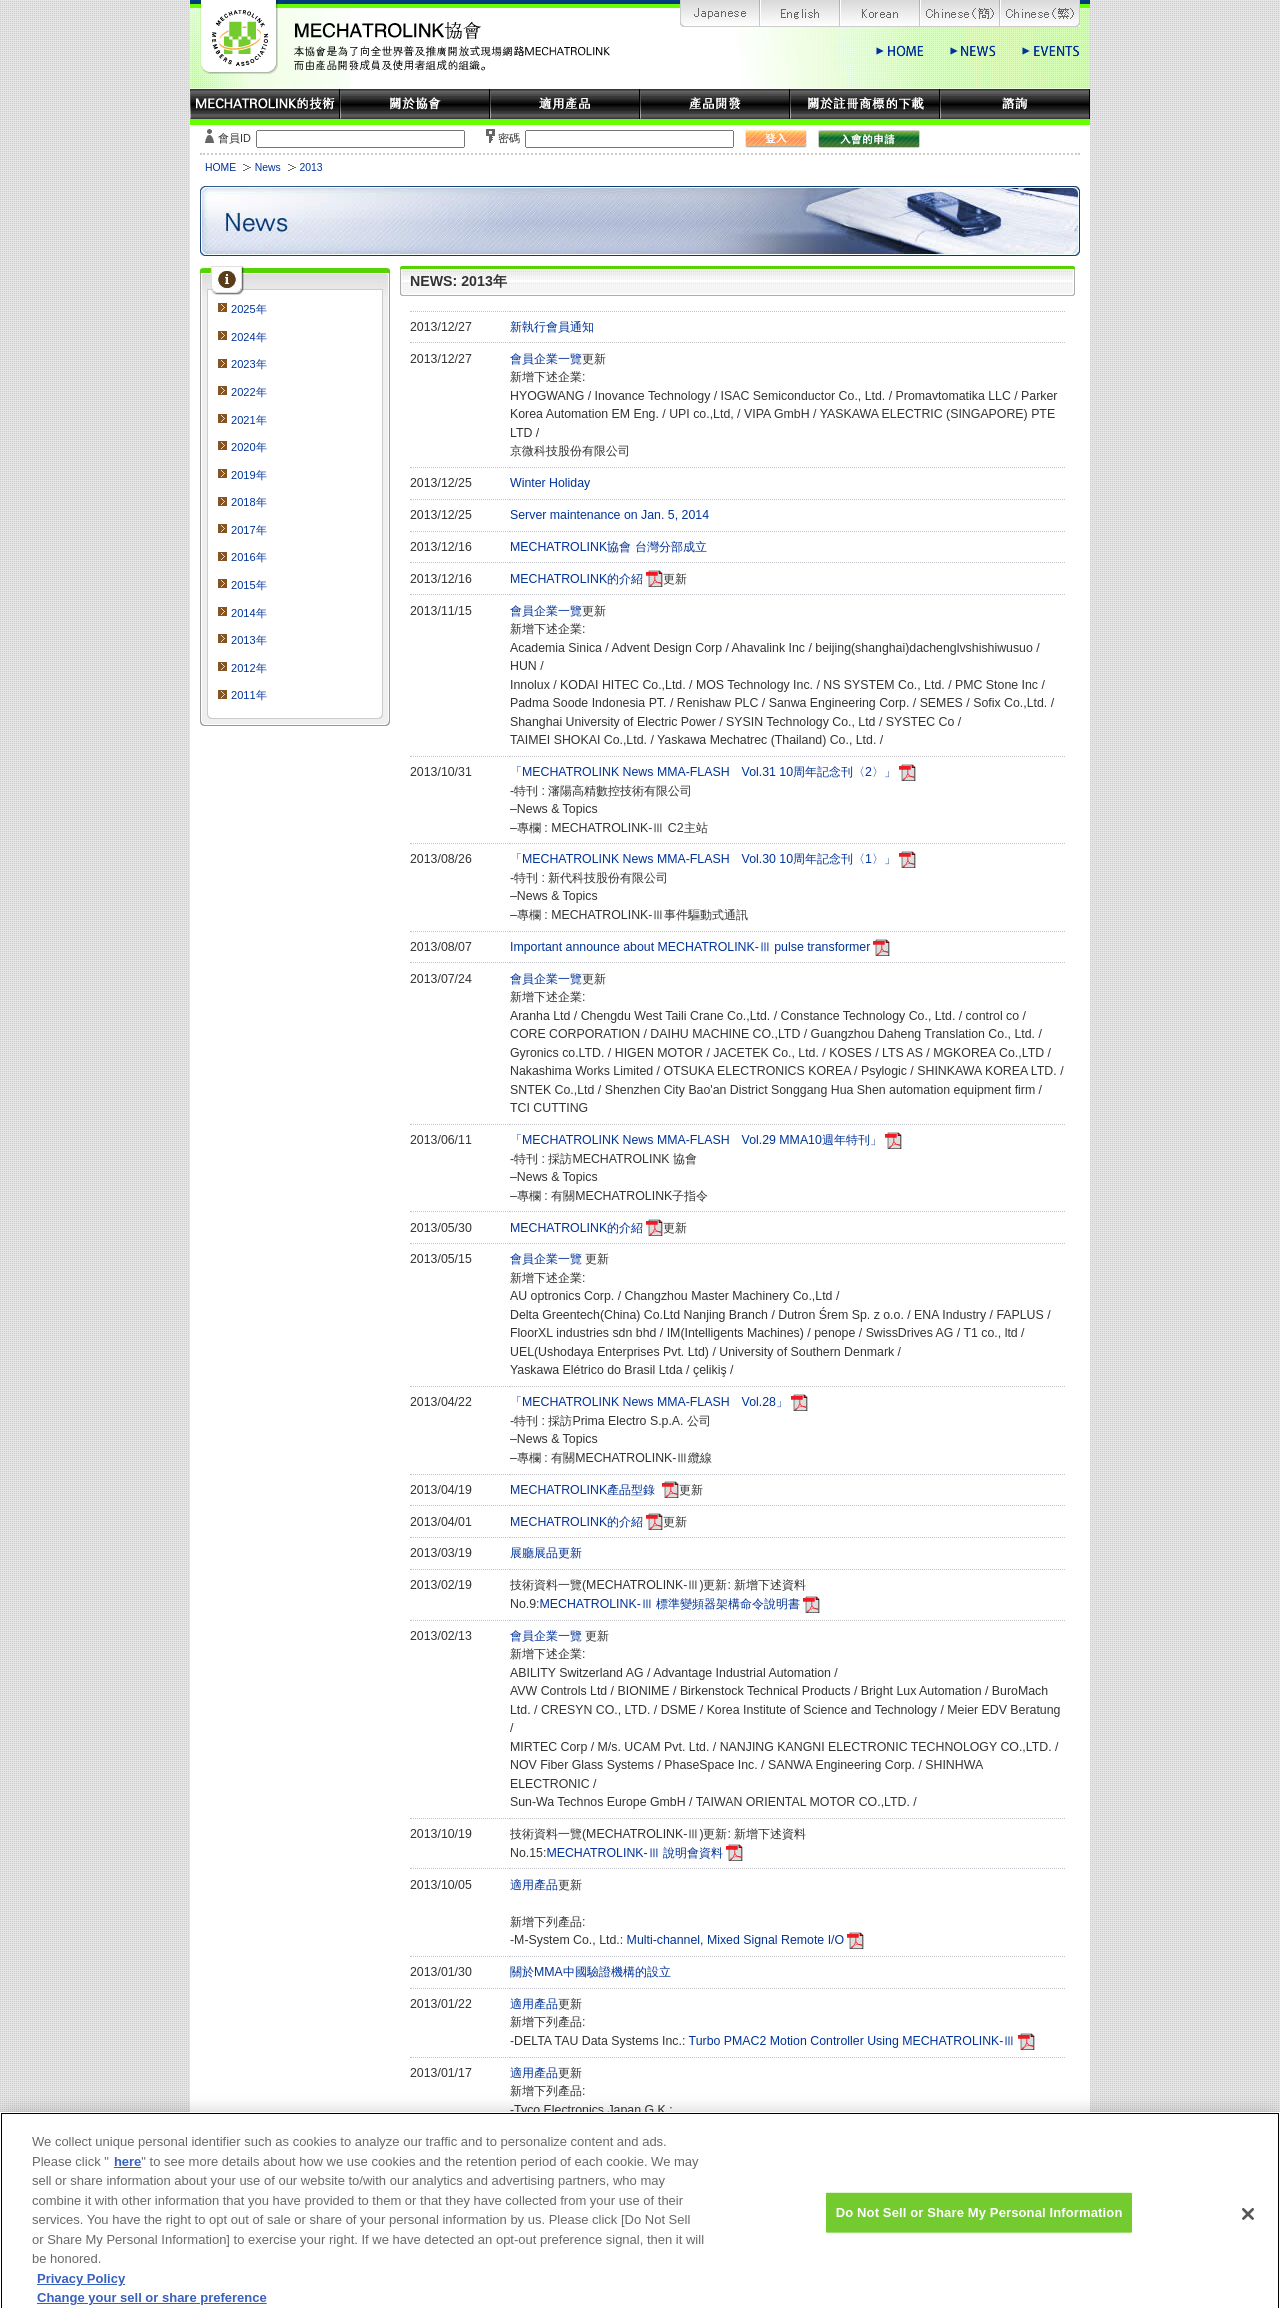  Describe the element at coordinates (576, 579) in the screenshot. I see `MECHATROLINK的介紹` at that location.